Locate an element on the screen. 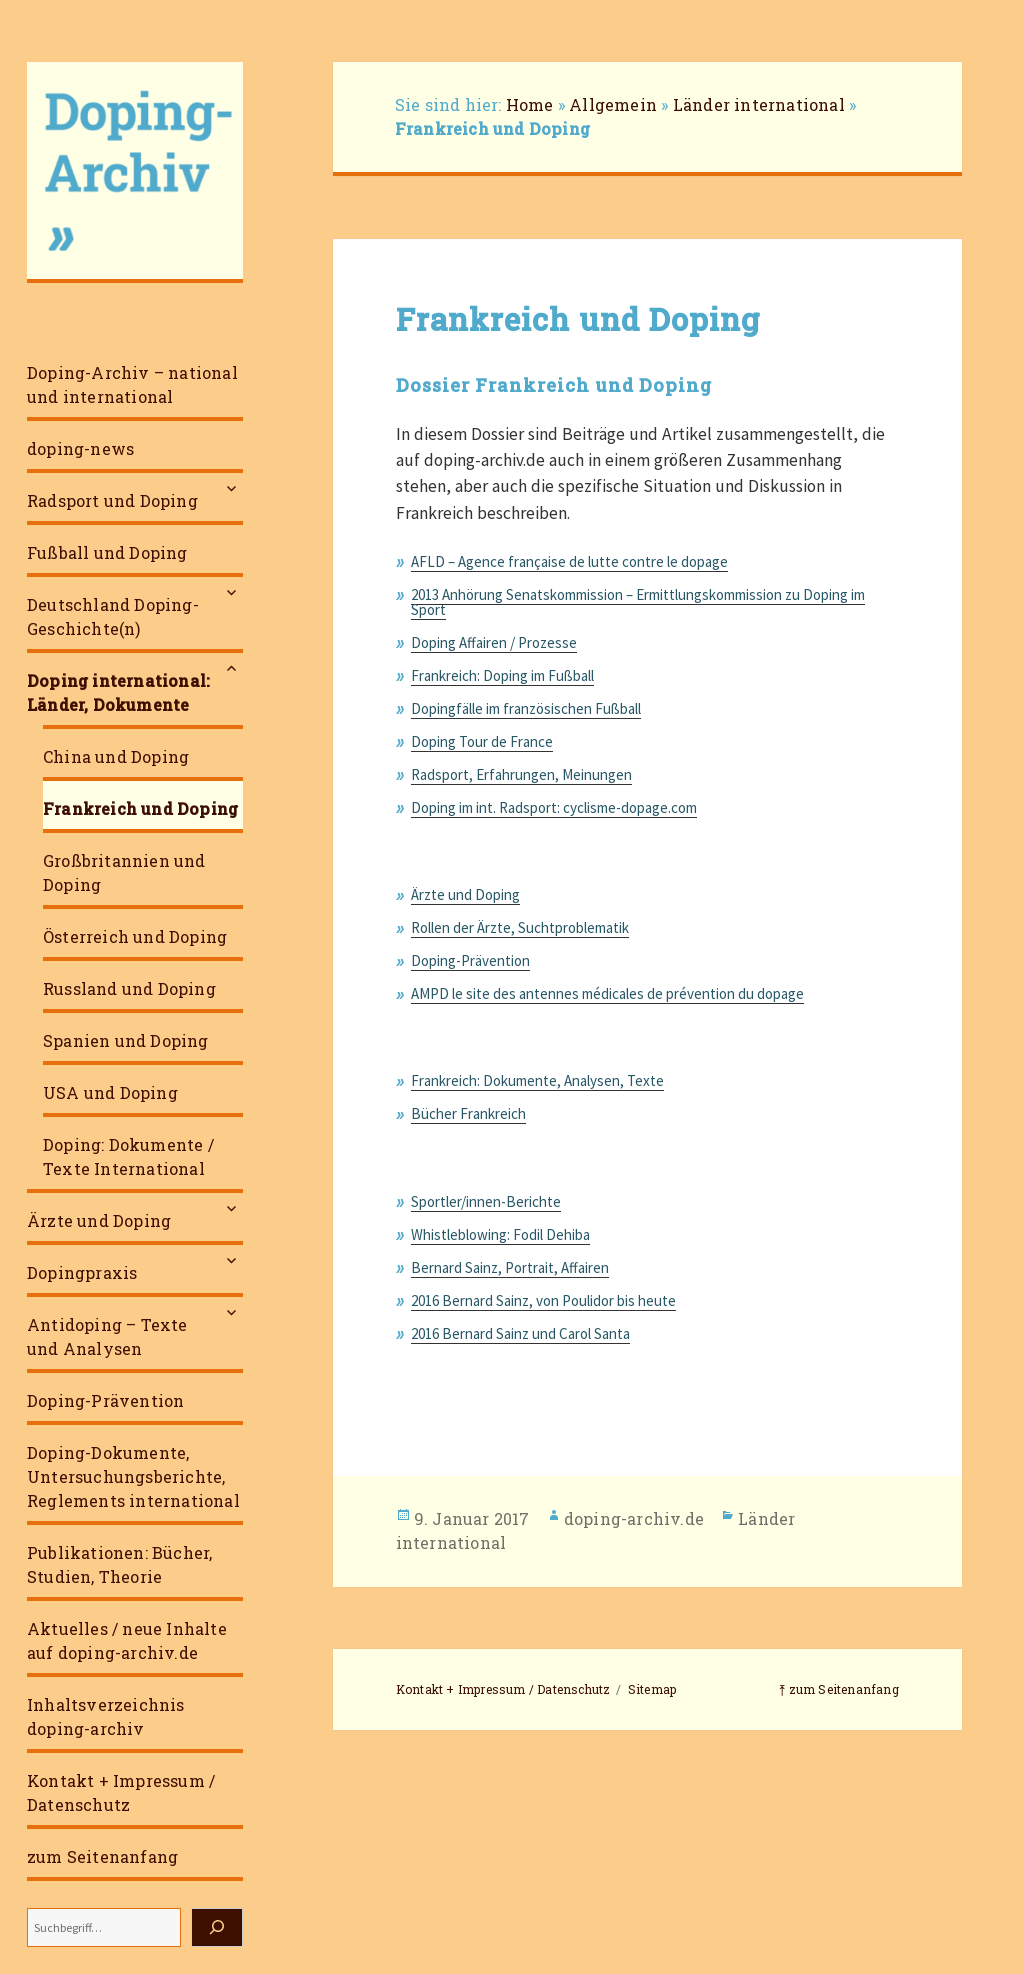  AFLD – Agence française de lutte contre le dopage is located at coordinates (569, 561).